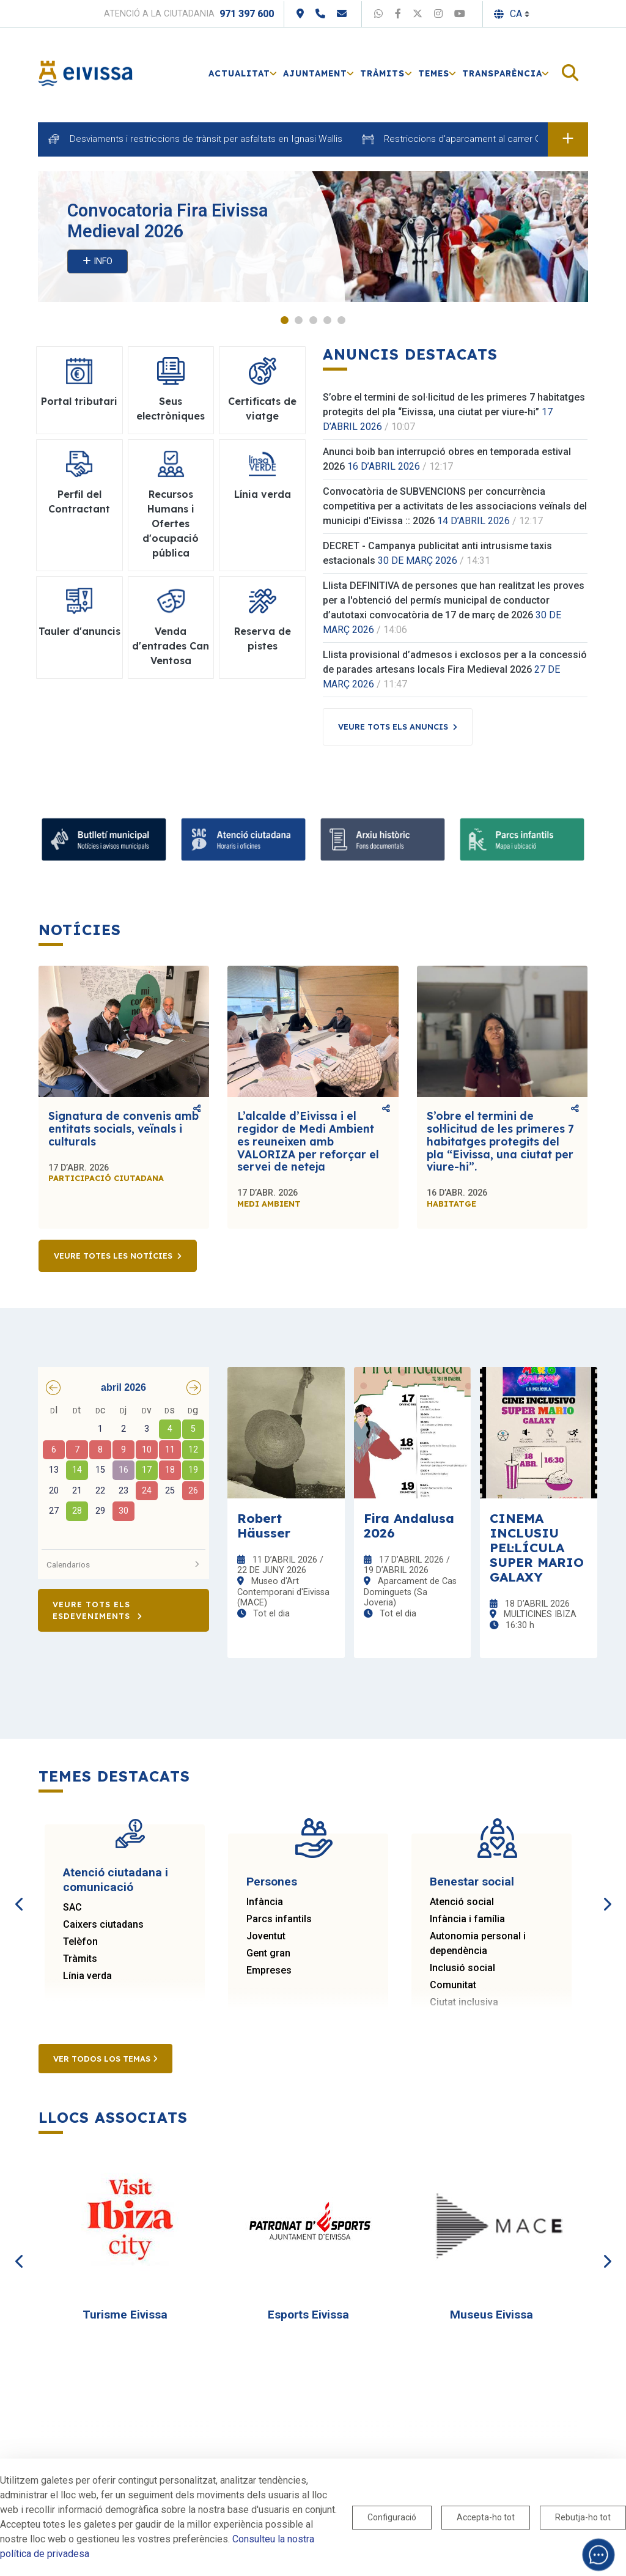  What do you see at coordinates (308, 2315) in the screenshot?
I see `Esports Eivissa` at bounding box center [308, 2315].